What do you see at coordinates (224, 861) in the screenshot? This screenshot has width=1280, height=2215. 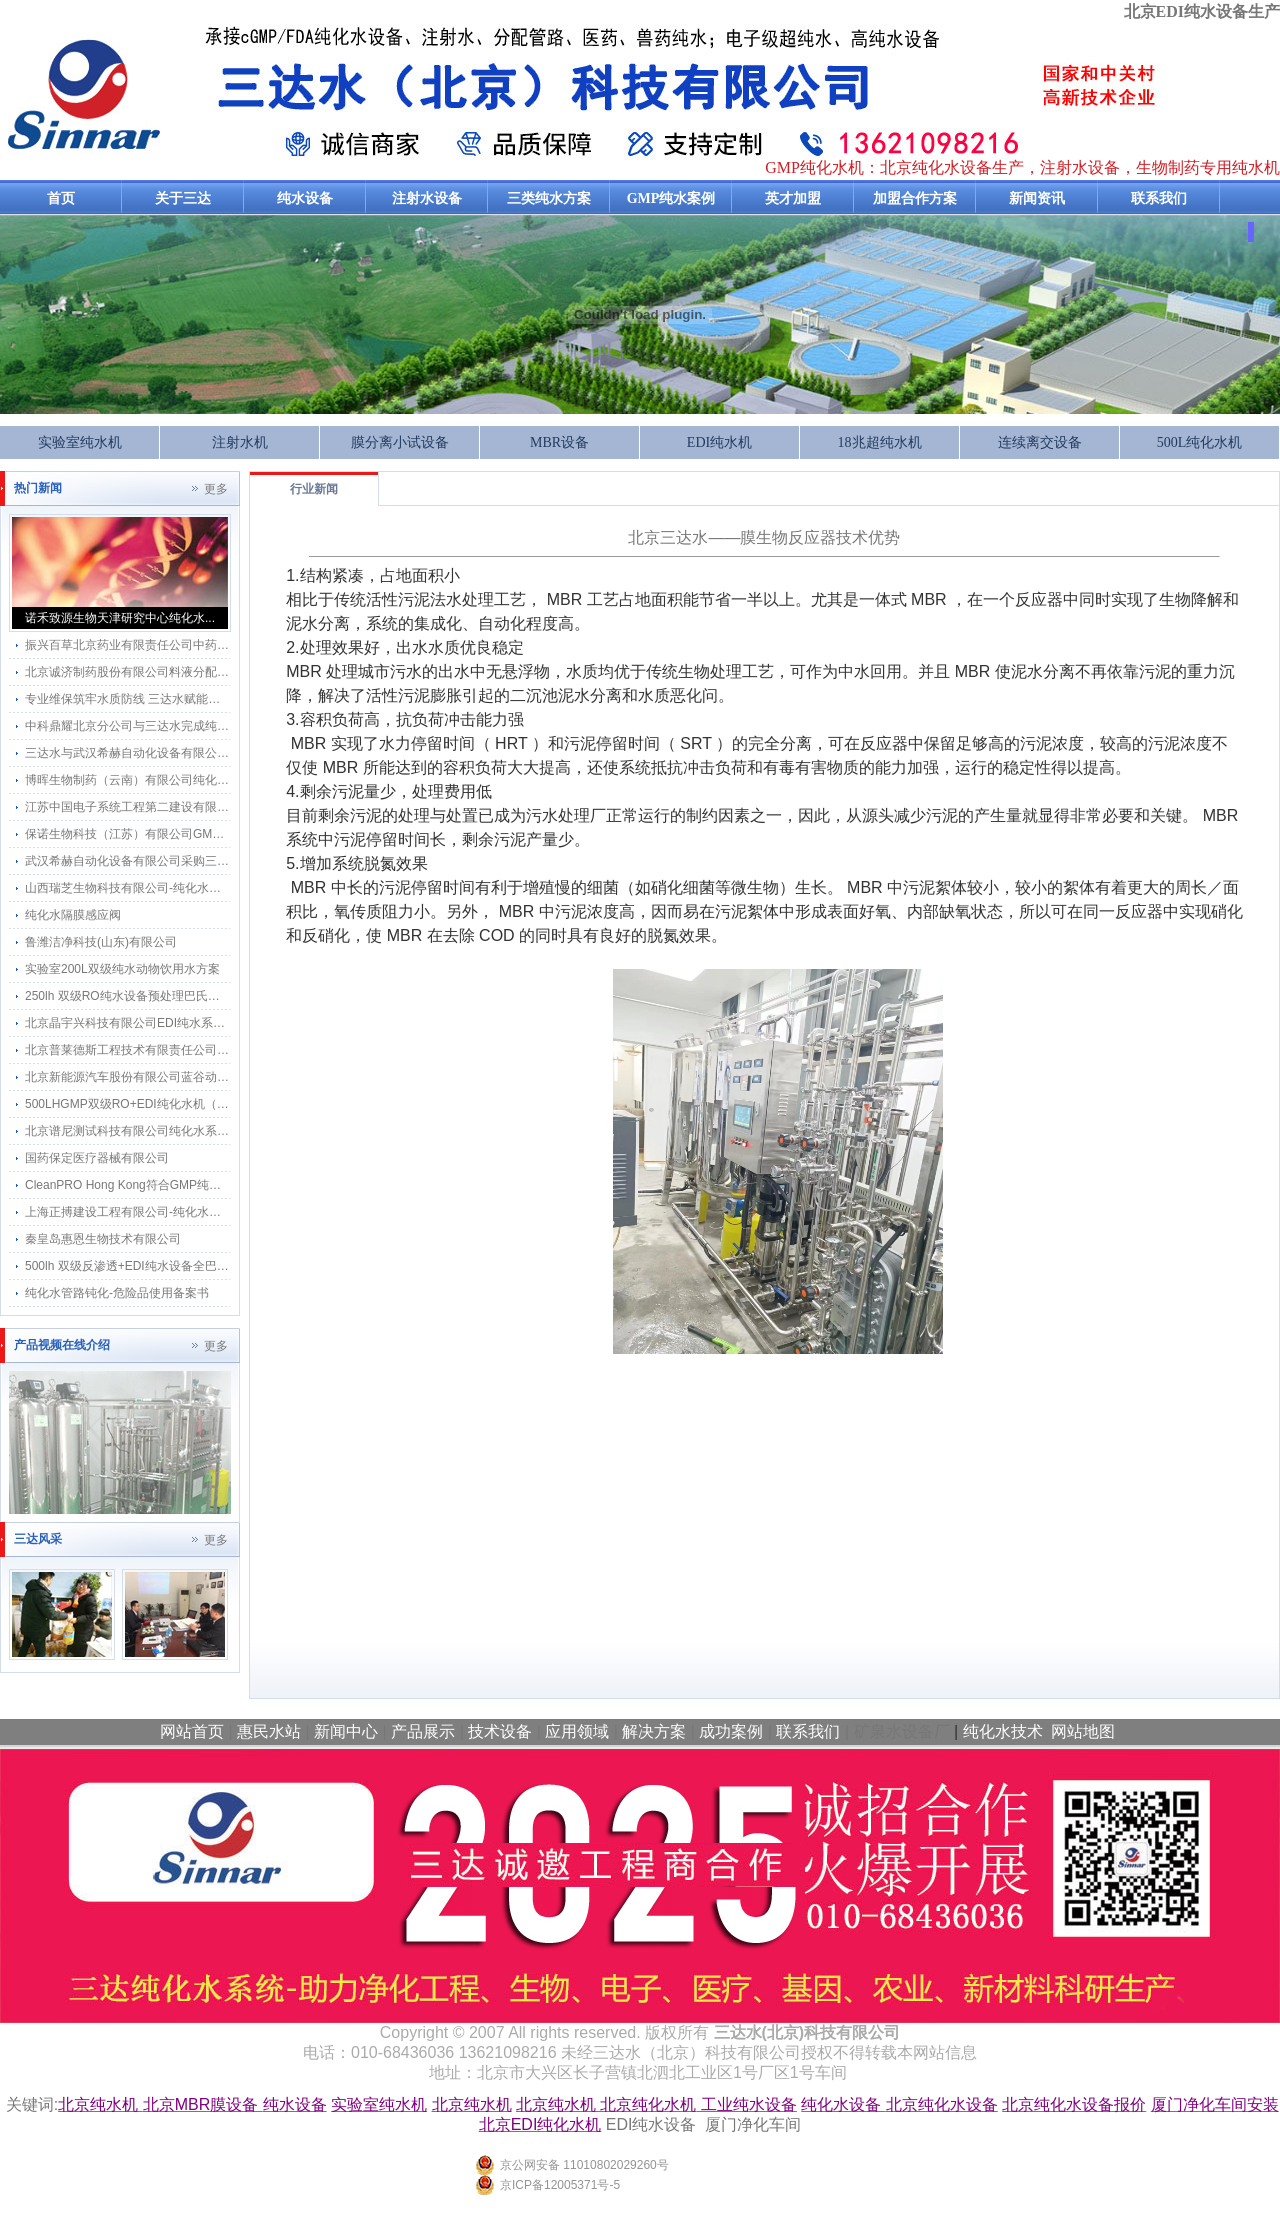 I see `武汉希赫自动化设备有限公司采购三达水感应水龙头应用在GMP工程项目上` at bounding box center [224, 861].